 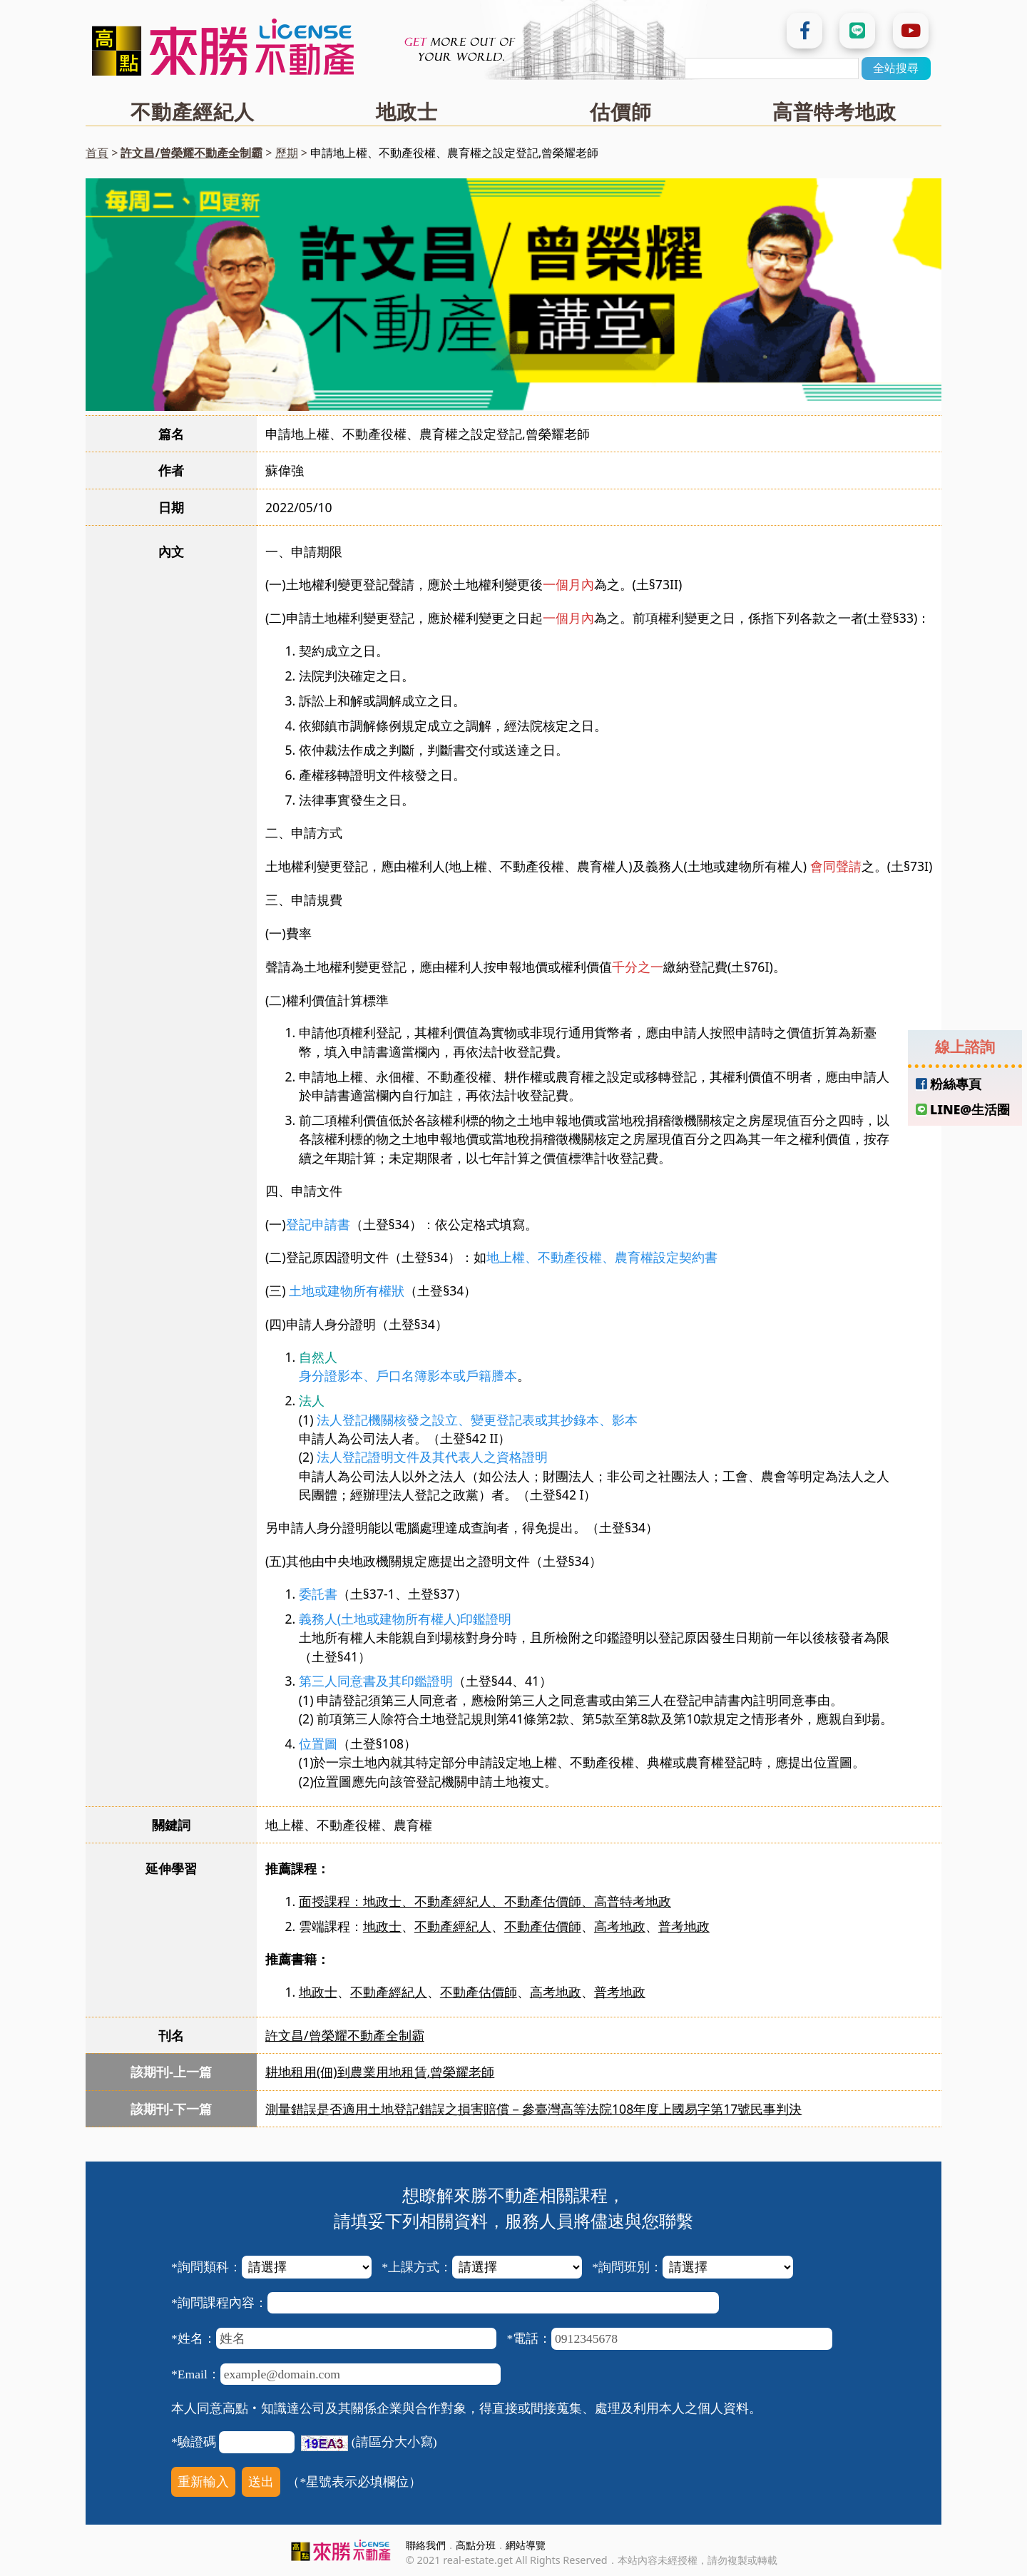 What do you see at coordinates (526, 2545) in the screenshot?
I see `網站導覽` at bounding box center [526, 2545].